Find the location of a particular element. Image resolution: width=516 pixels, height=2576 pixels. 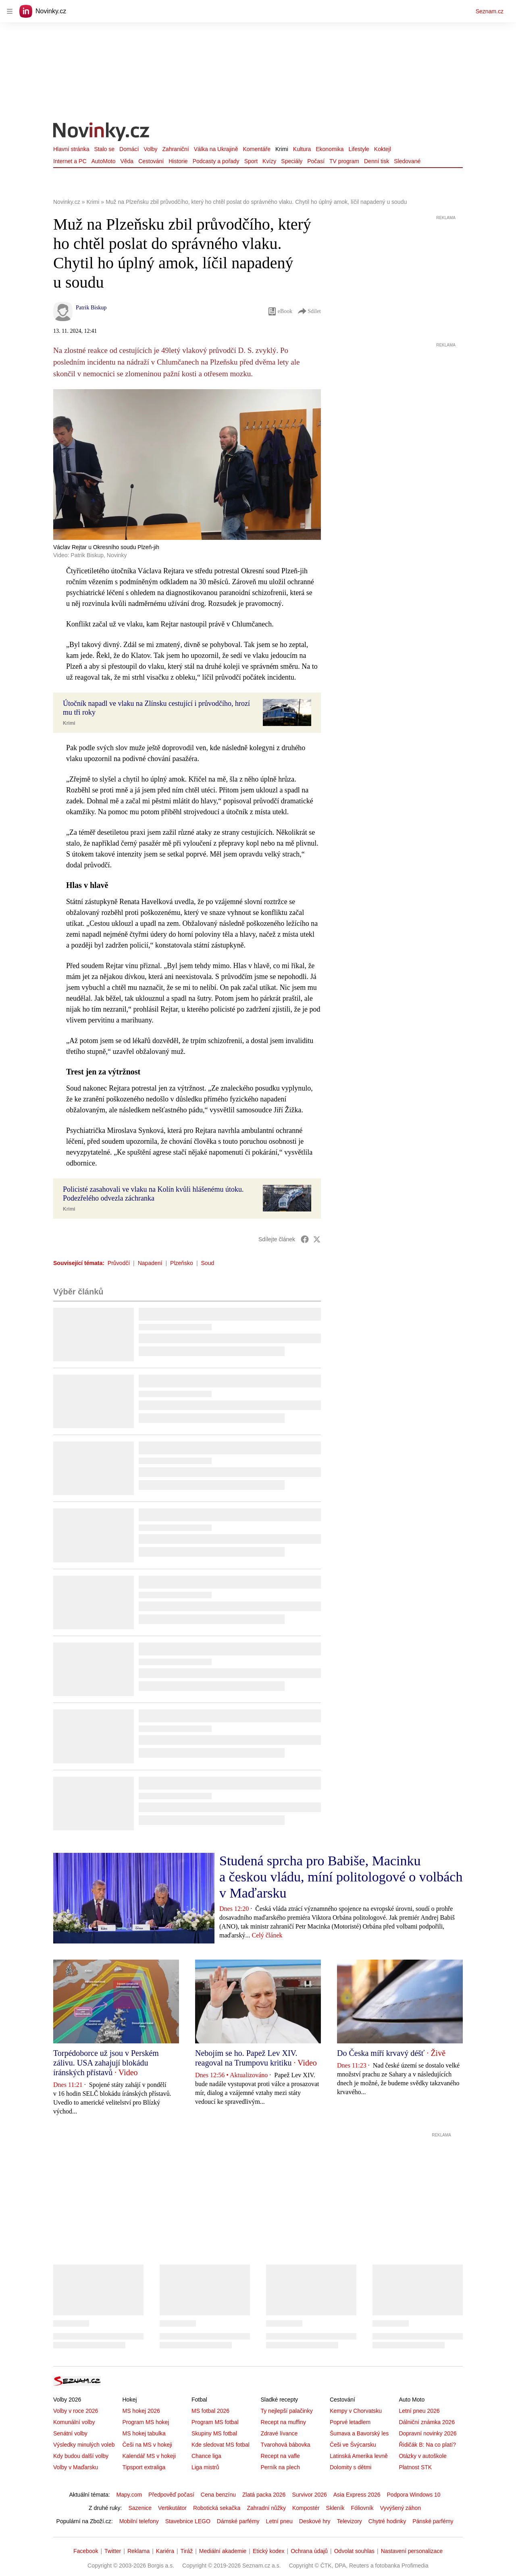

Ty nejlepší palačinky is located at coordinates (286, 2411).